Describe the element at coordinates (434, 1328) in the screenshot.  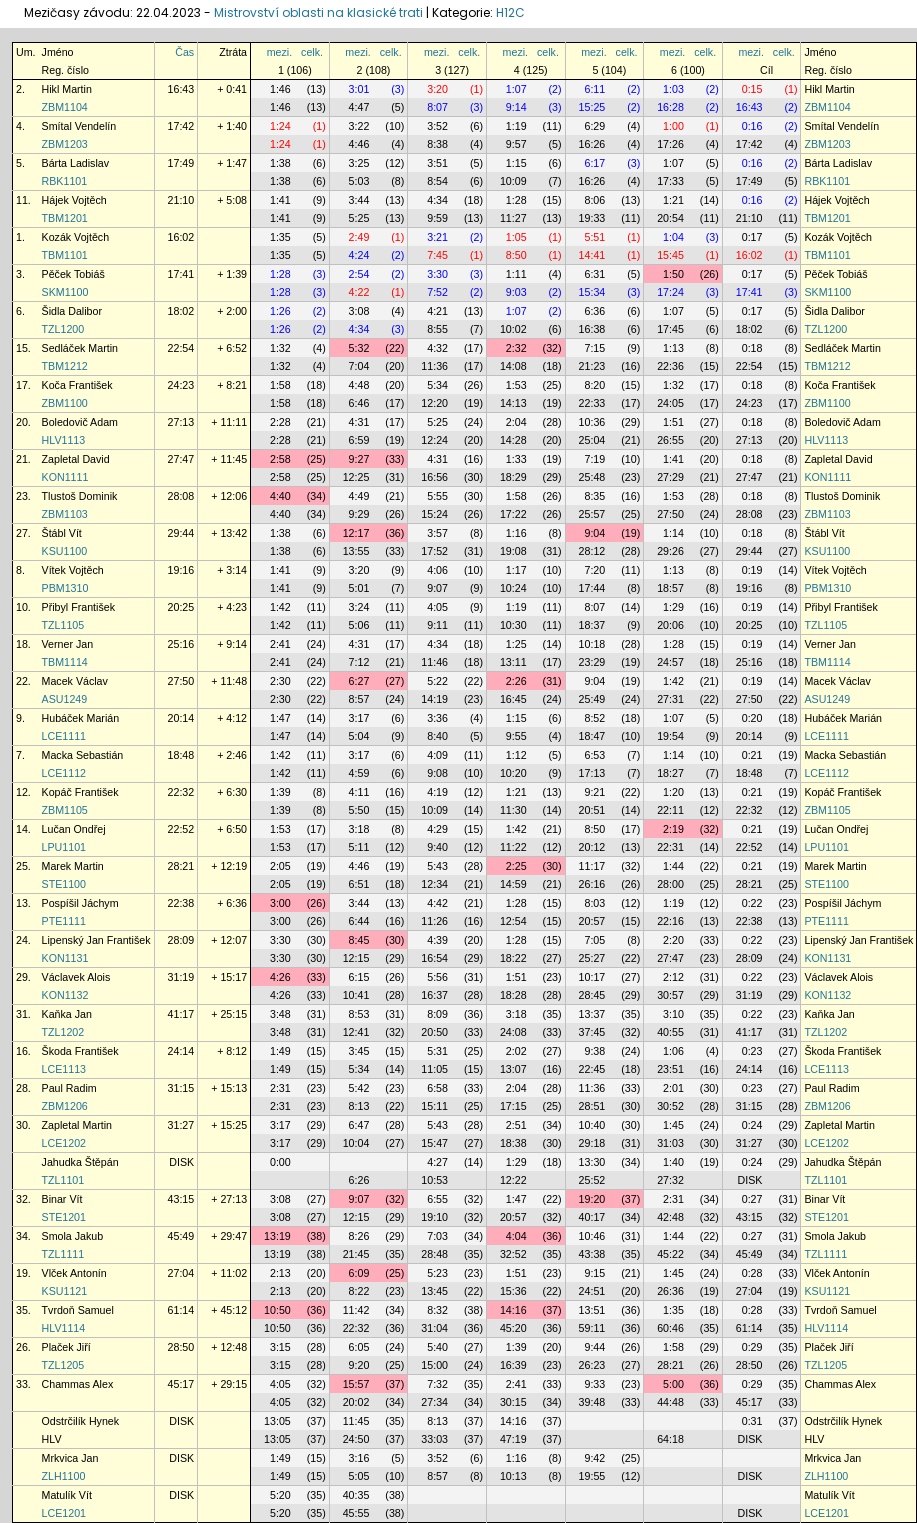
I see `31:04` at that location.